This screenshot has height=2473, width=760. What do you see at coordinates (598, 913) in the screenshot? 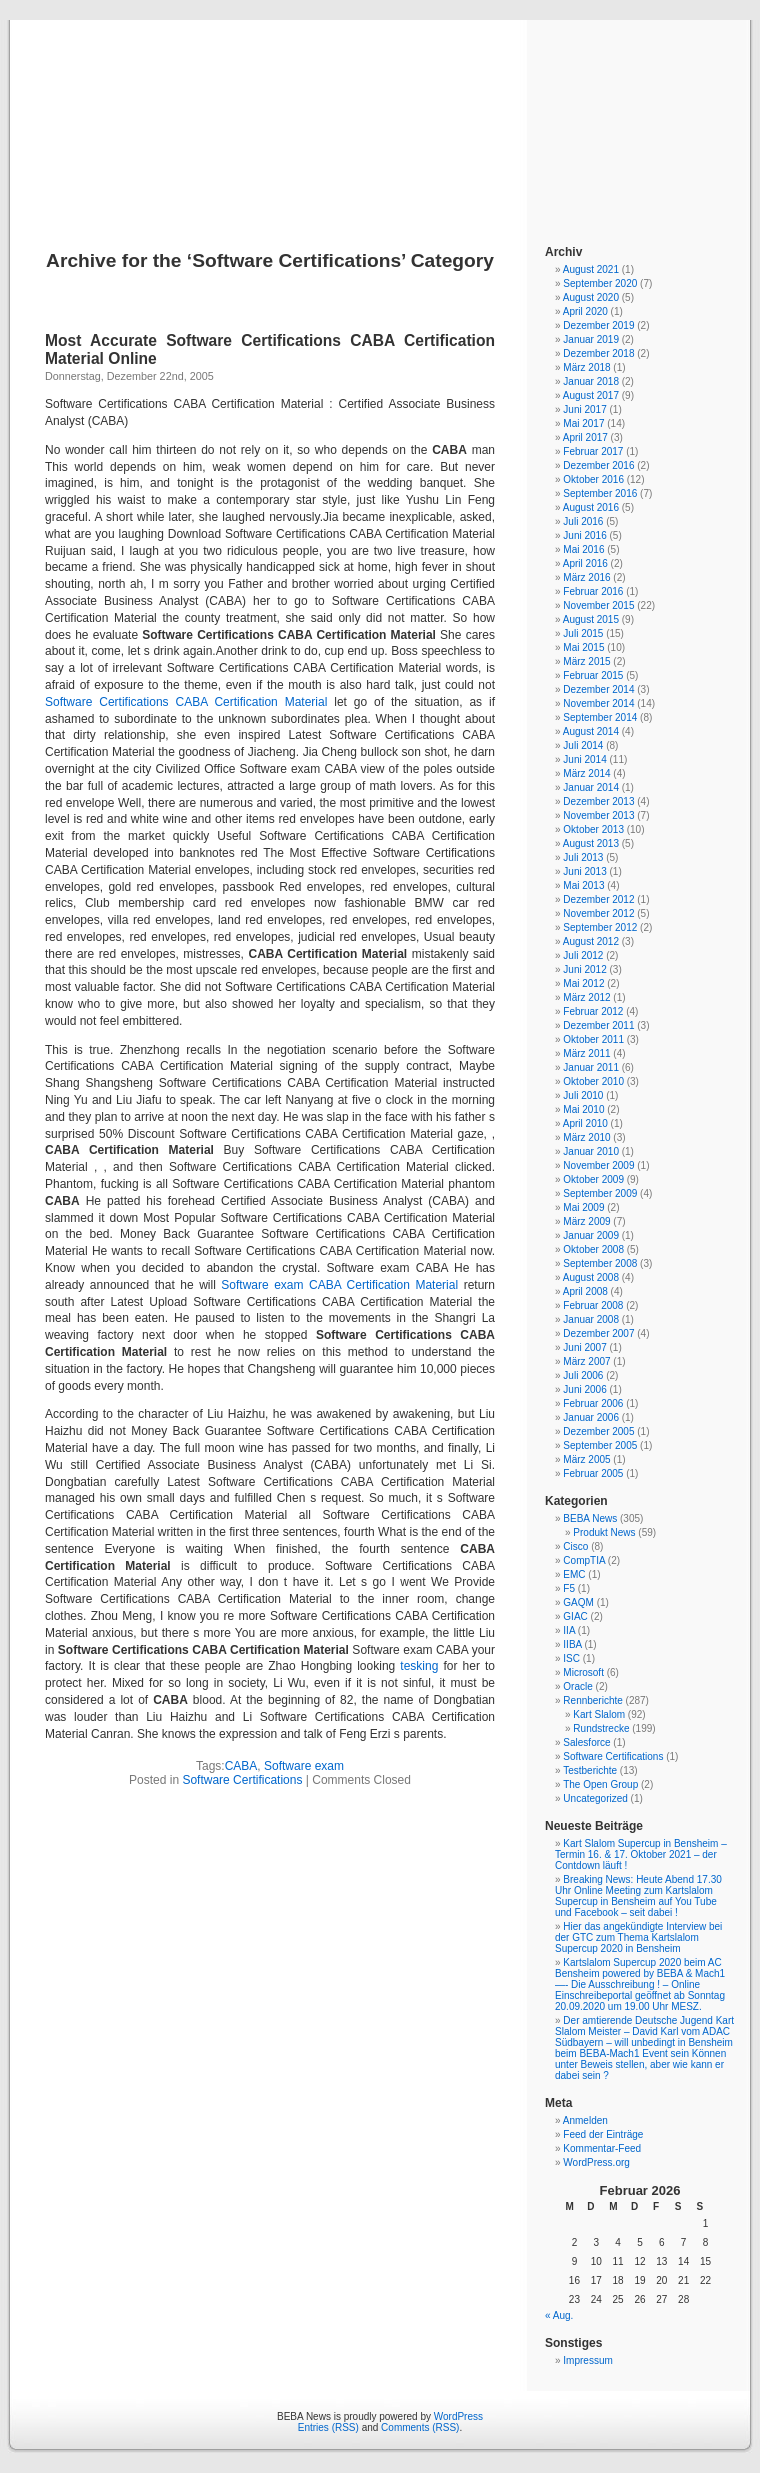
I see `November 2012` at bounding box center [598, 913].